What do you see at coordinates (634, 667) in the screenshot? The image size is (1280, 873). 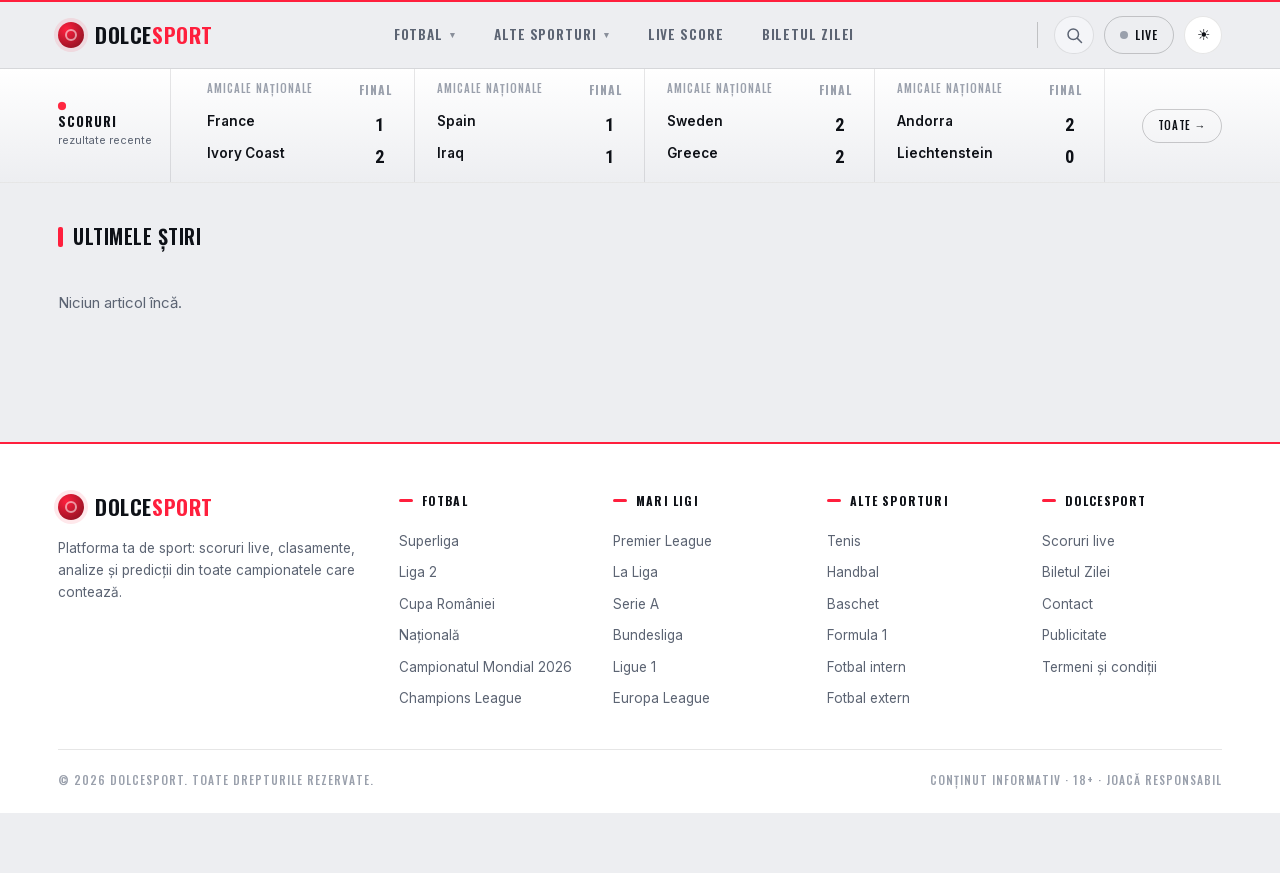 I see `Ligue 1` at bounding box center [634, 667].